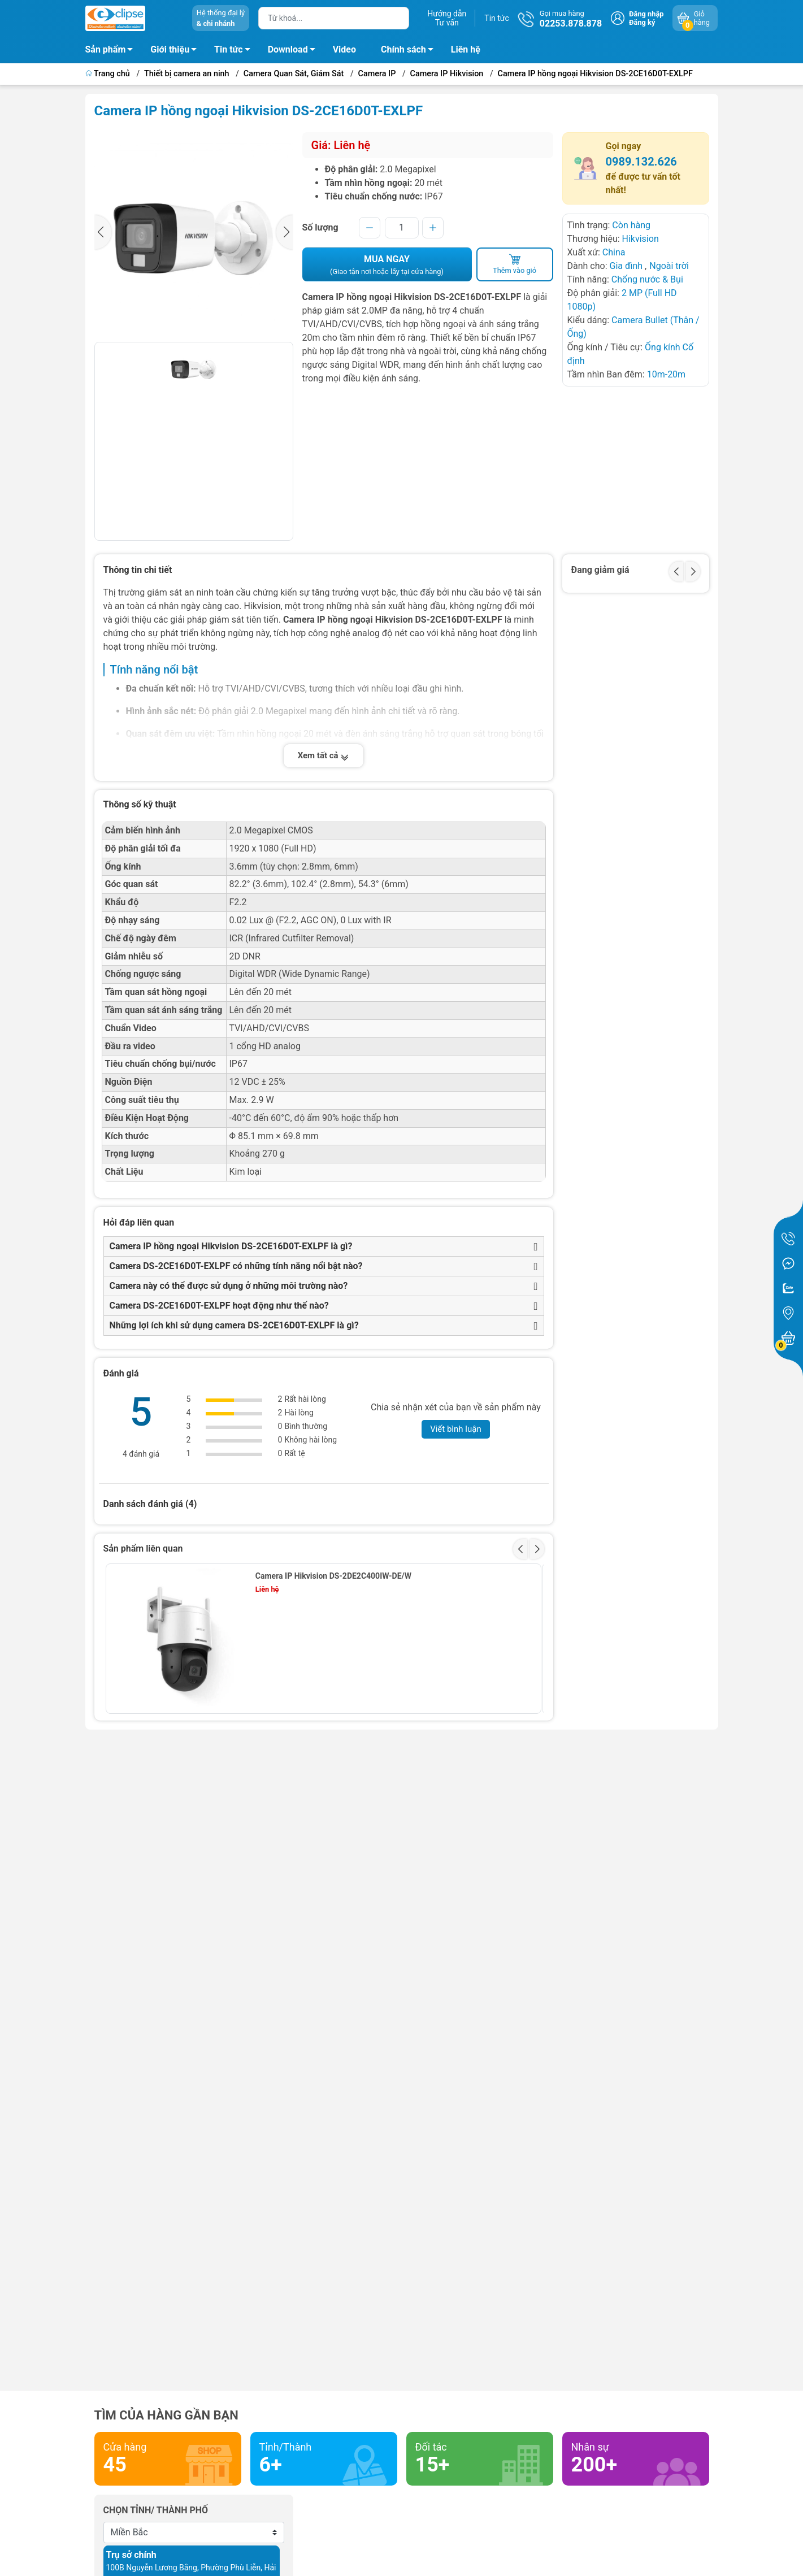 The width and height of the screenshot is (803, 2576). Describe the element at coordinates (642, 22) in the screenshot. I see `Đăng ký` at that location.